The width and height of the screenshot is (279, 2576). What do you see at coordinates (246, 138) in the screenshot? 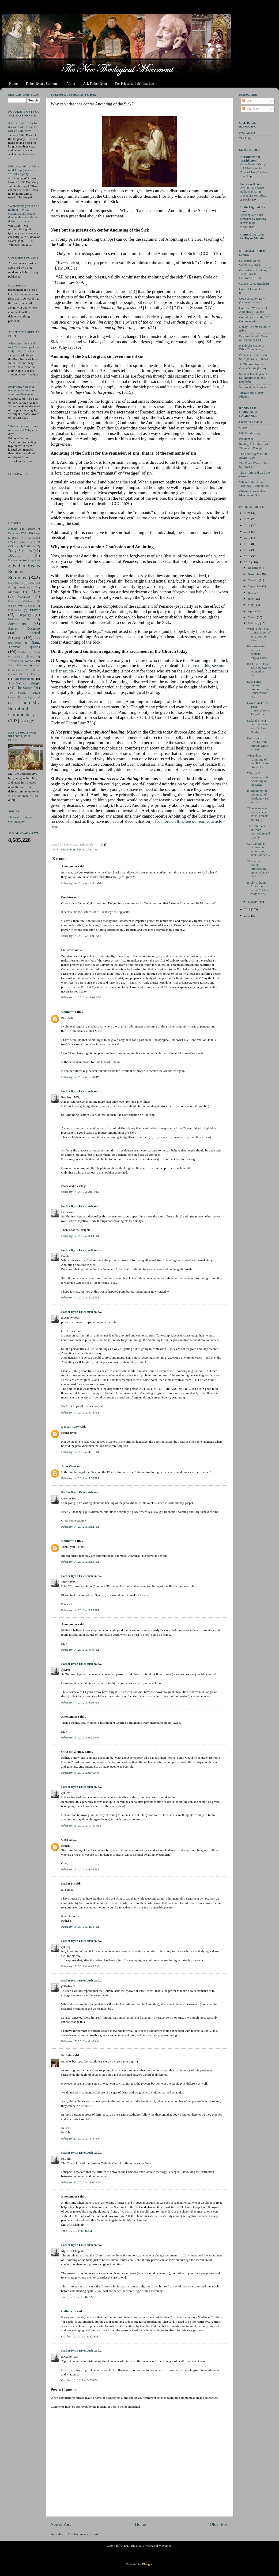
I see `The Pulpit` at bounding box center [246, 138].